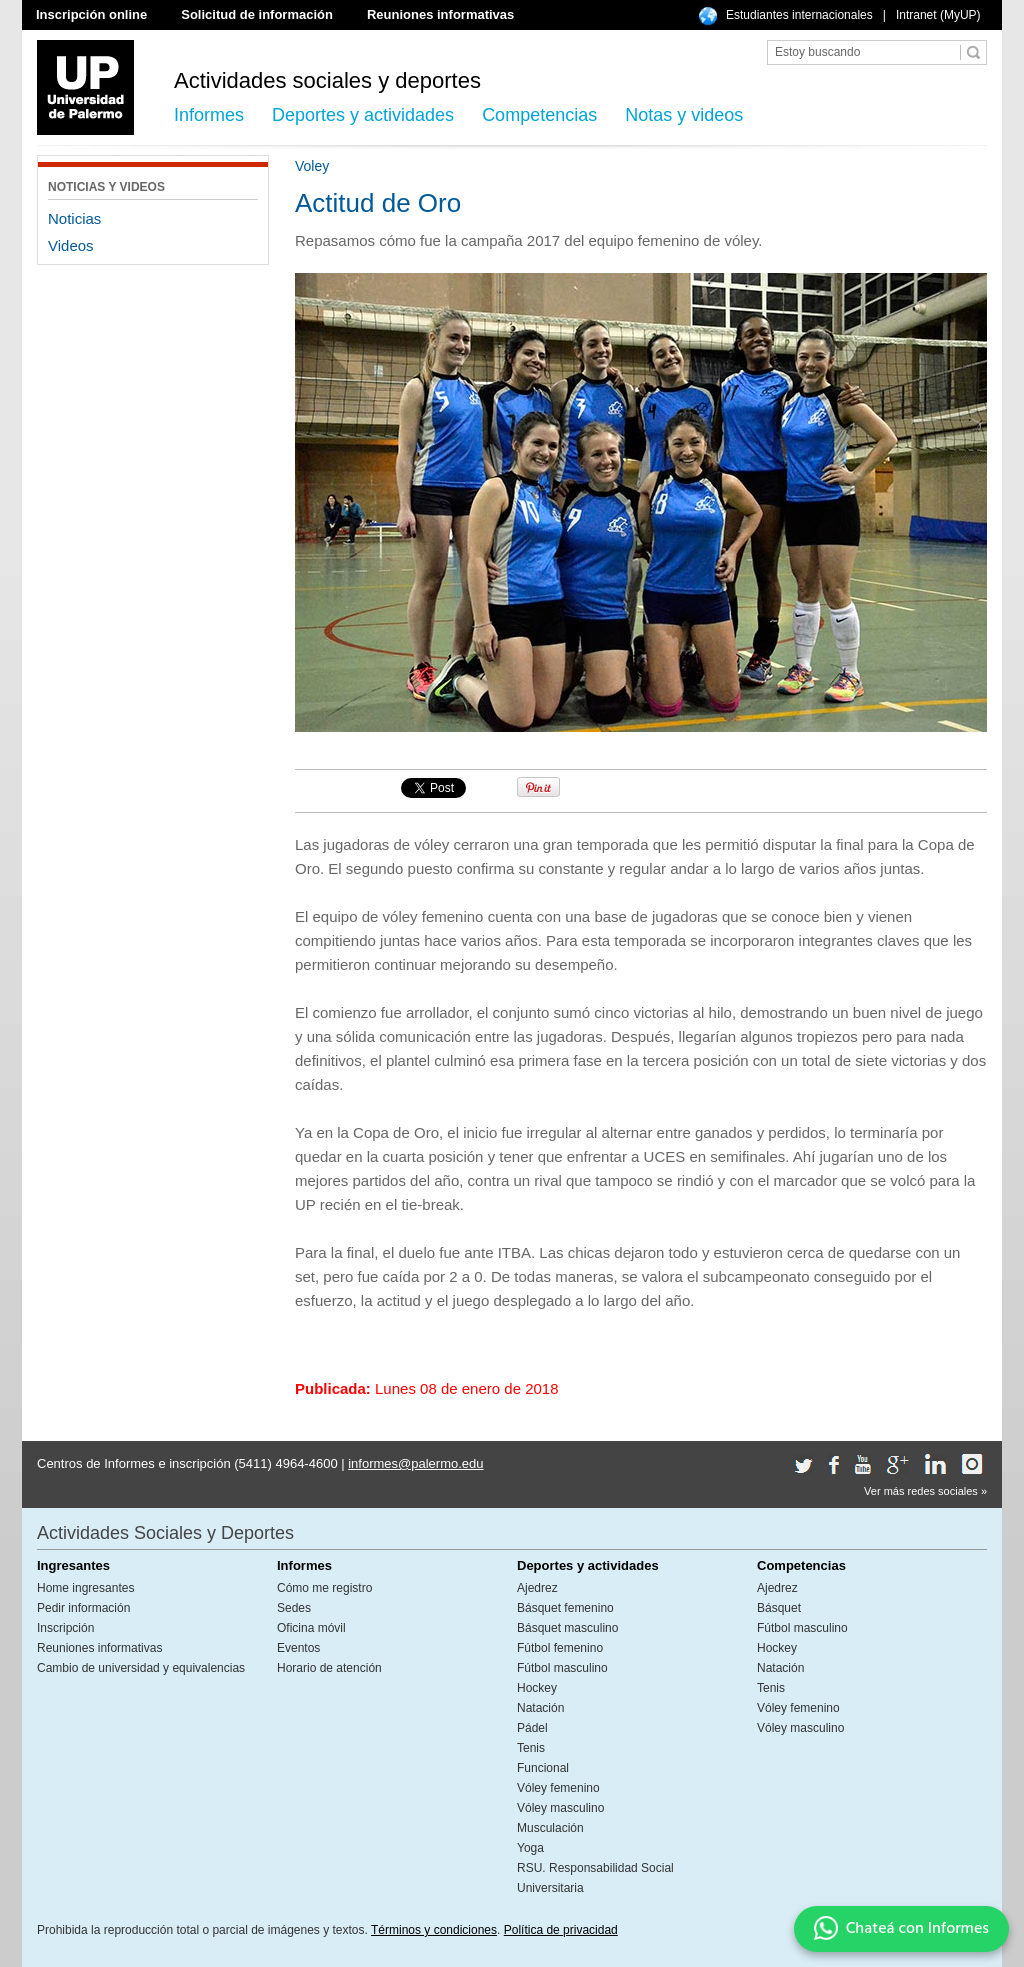 Image resolution: width=1024 pixels, height=1967 pixels. What do you see at coordinates (434, 1930) in the screenshot?
I see `Términos y condiciones` at bounding box center [434, 1930].